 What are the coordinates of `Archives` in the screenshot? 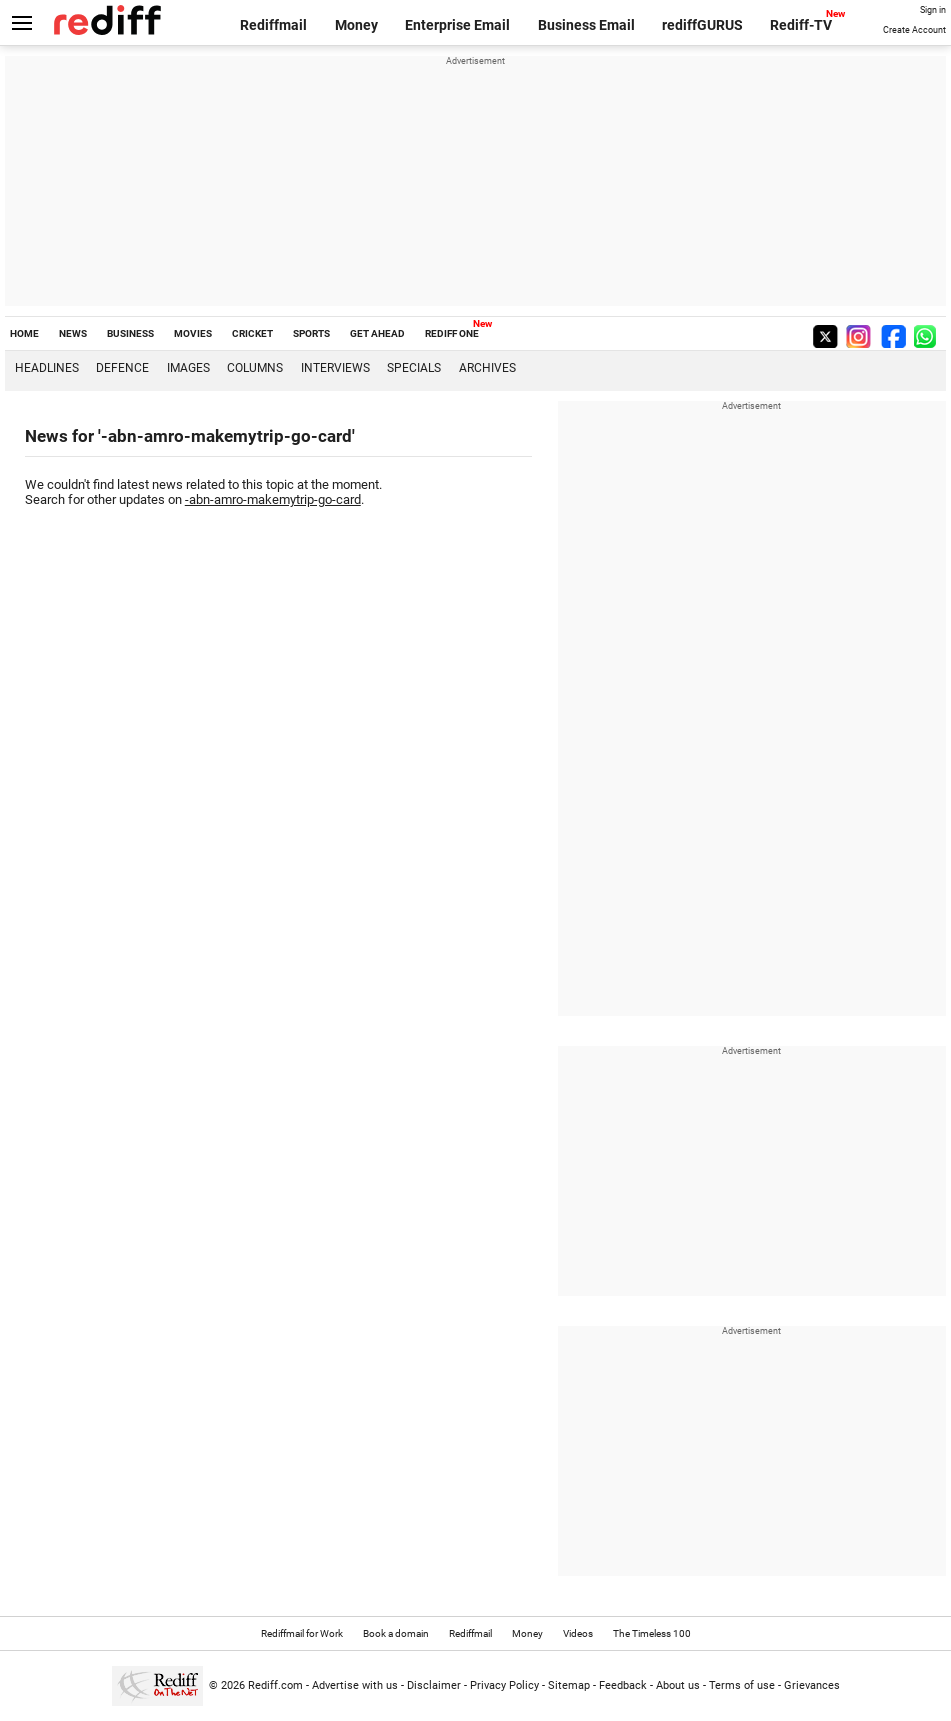 It's located at (487, 368).